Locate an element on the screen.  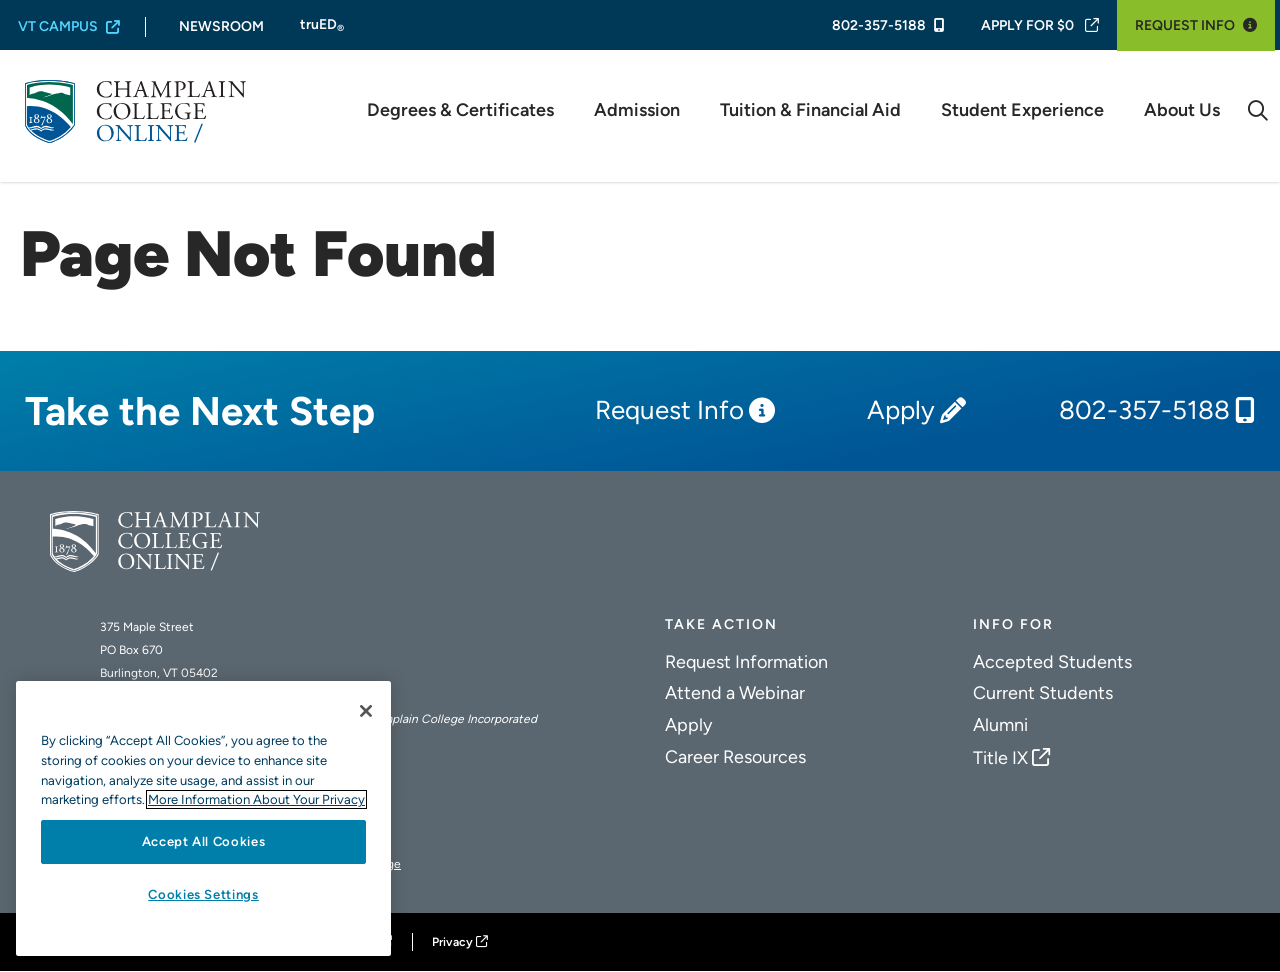
Attend a Webinar is located at coordinates (735, 693).